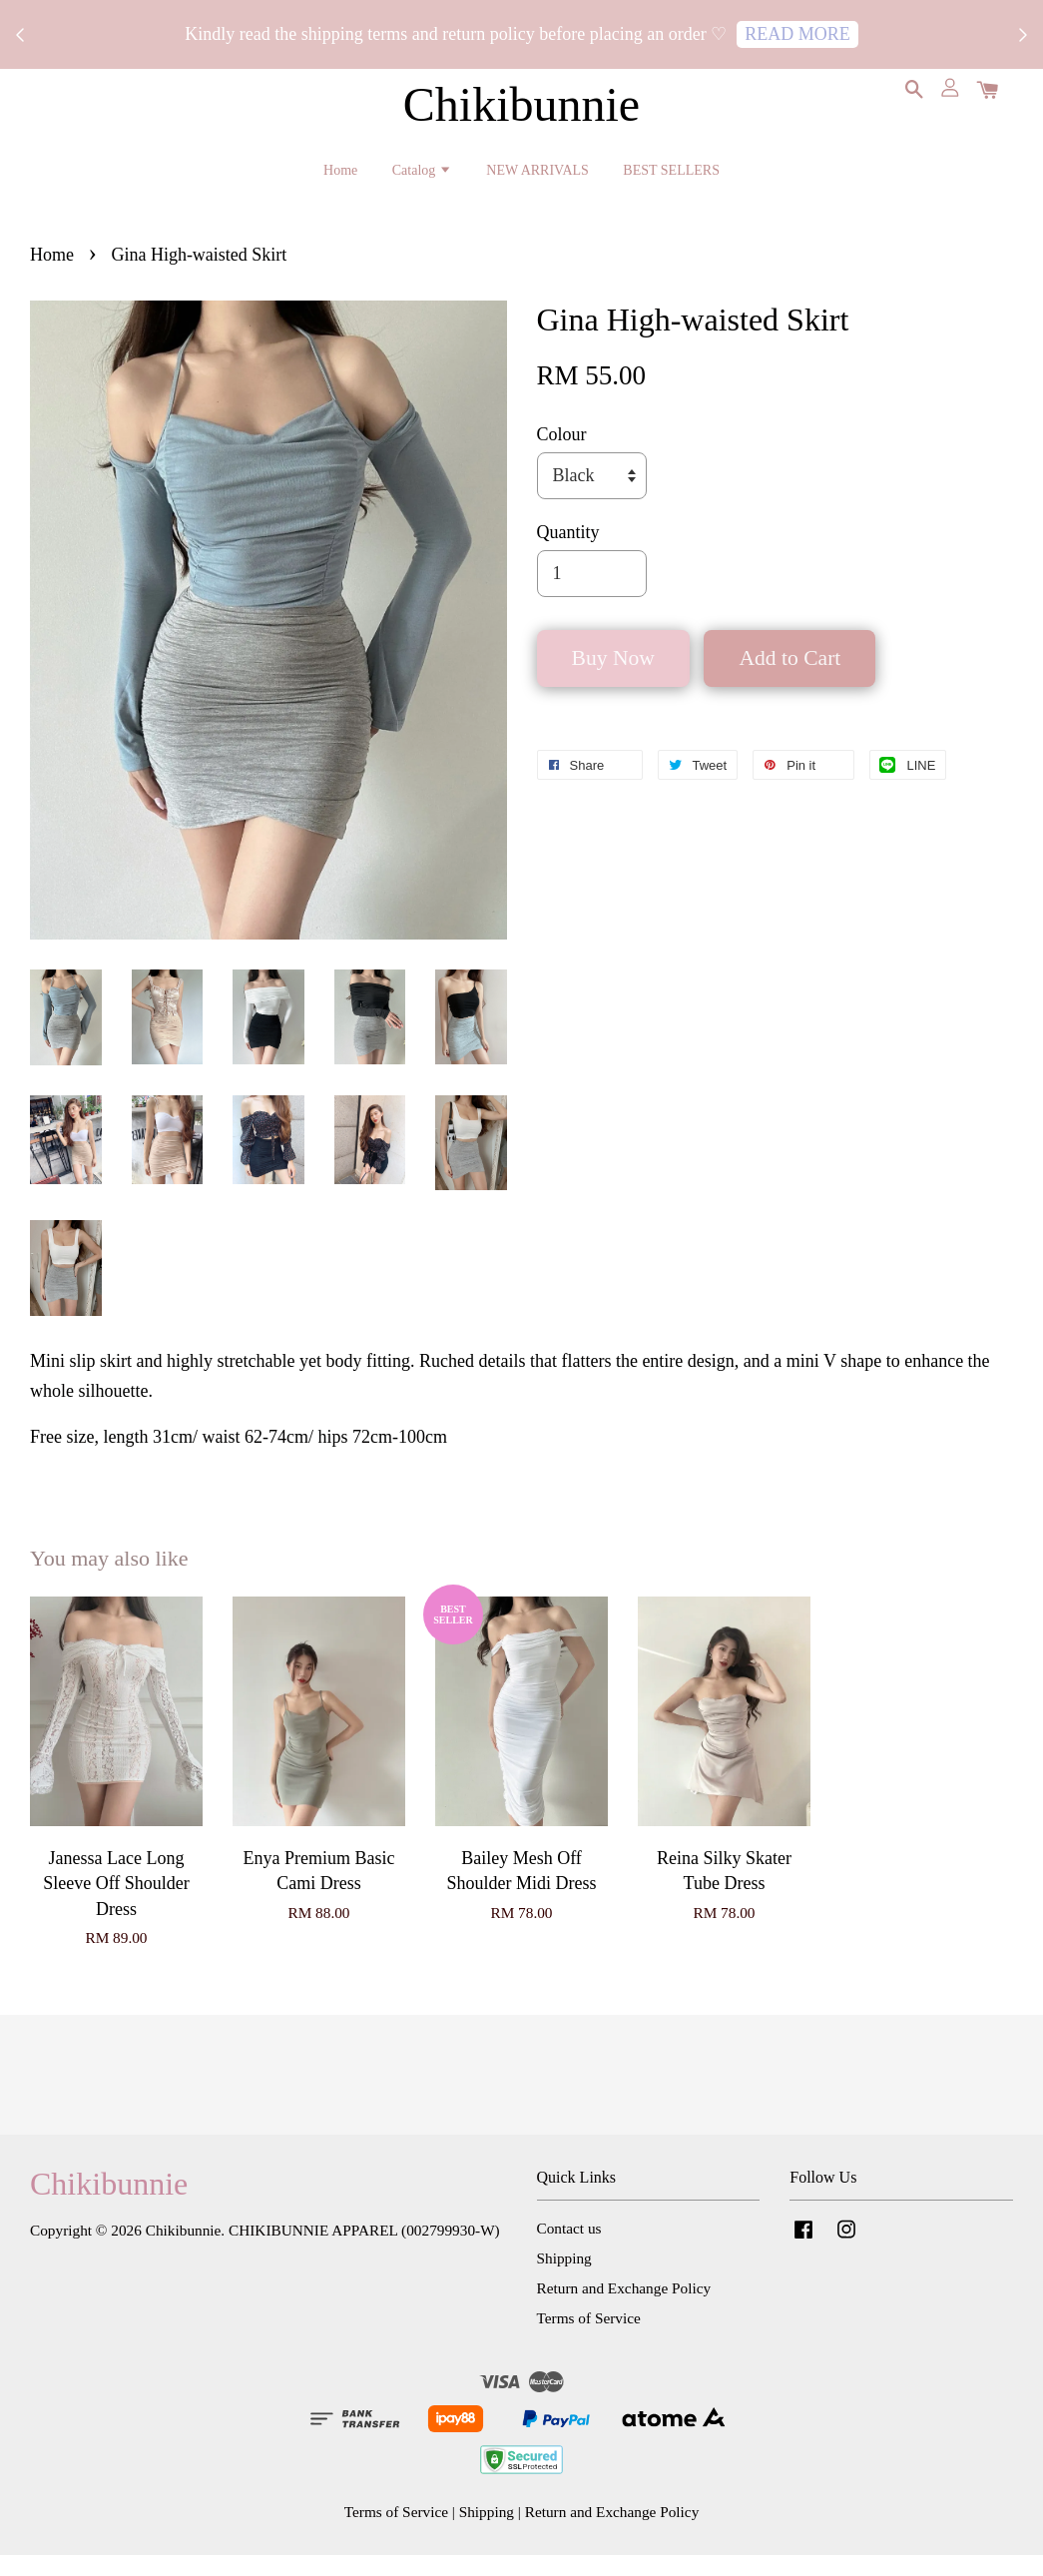 The height and width of the screenshot is (2576, 1043). What do you see at coordinates (568, 553) in the screenshot?
I see `Quantity` at bounding box center [568, 553].